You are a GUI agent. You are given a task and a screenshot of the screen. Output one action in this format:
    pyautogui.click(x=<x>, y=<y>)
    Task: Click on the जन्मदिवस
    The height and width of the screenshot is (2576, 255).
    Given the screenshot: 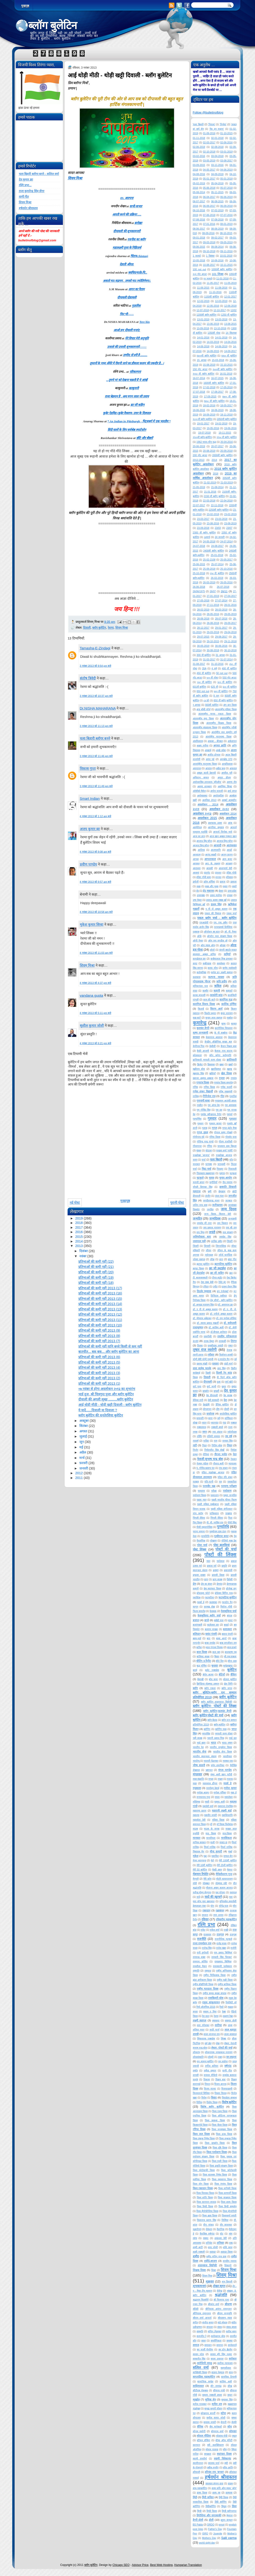 What is the action you would take?
    pyautogui.click(x=215, y=1218)
    